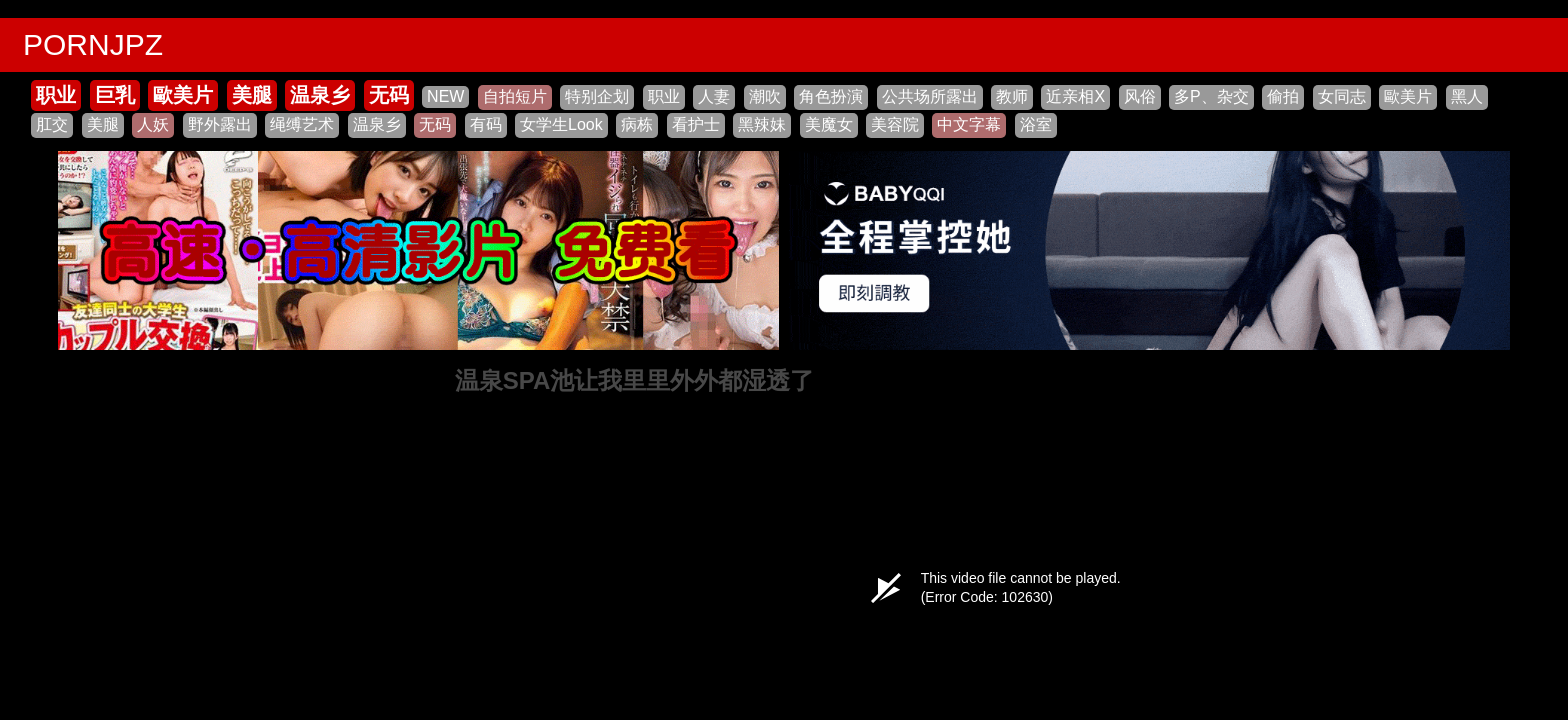  What do you see at coordinates (1140, 96) in the screenshot?
I see `风俗` at bounding box center [1140, 96].